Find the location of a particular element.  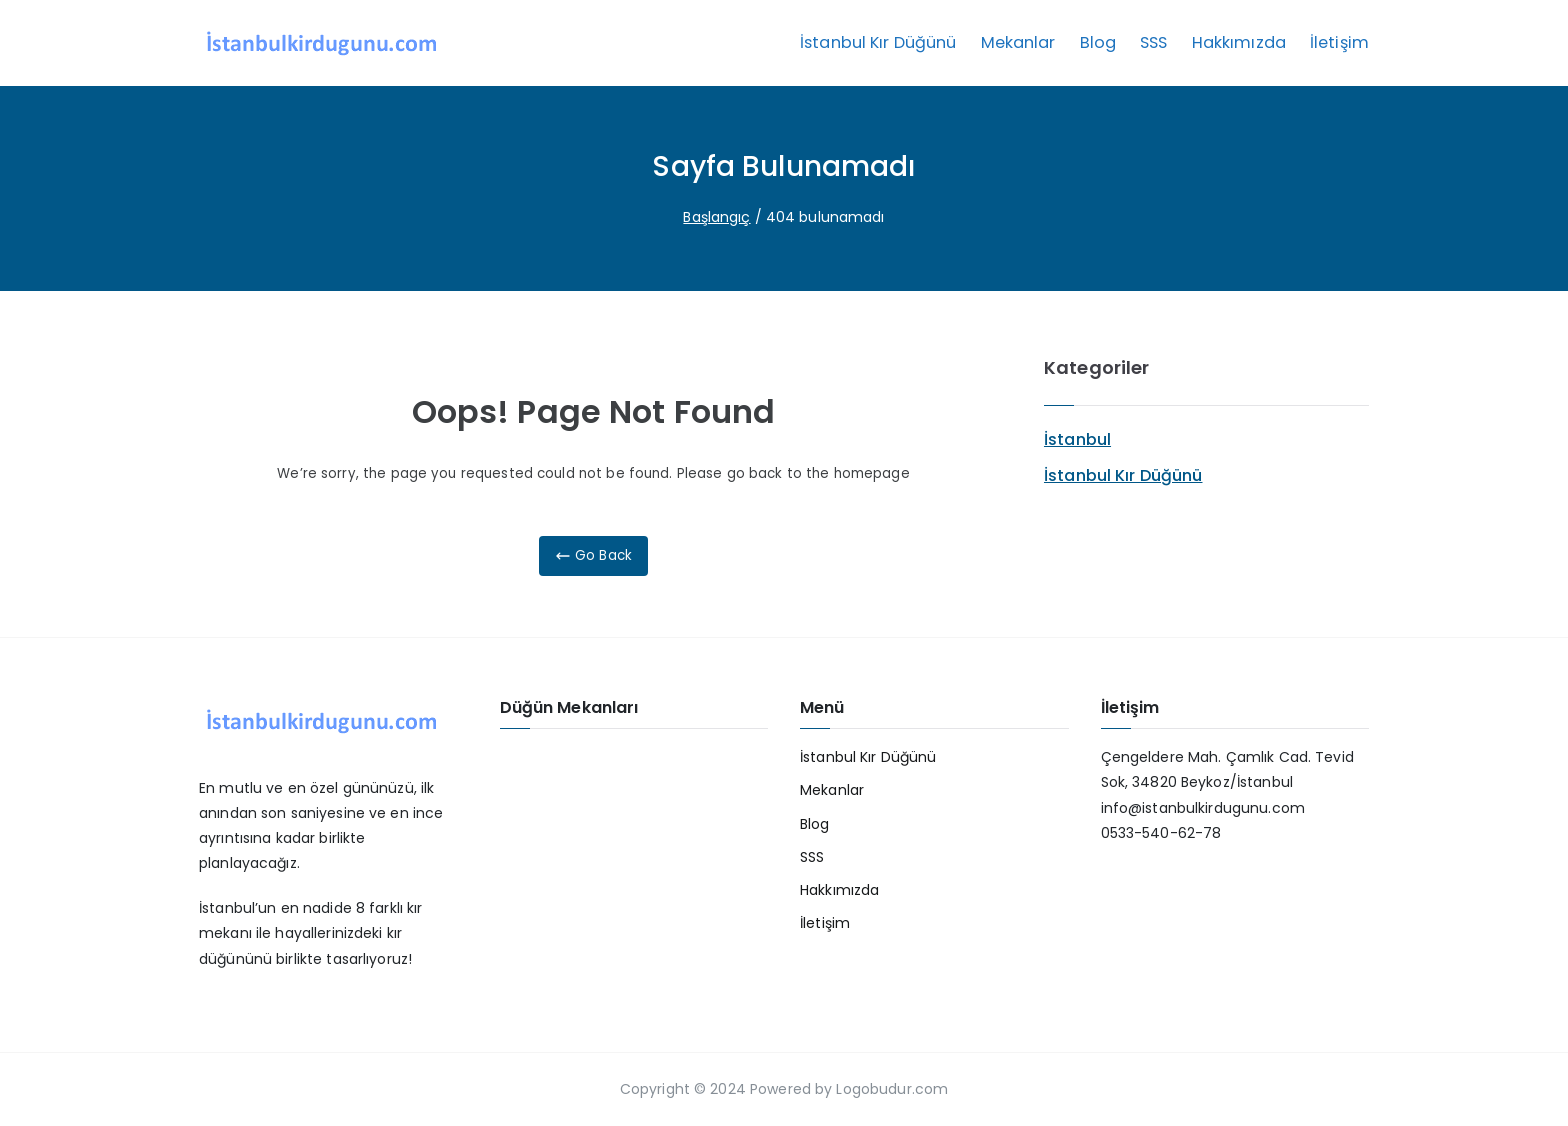

İstanbul is located at coordinates (1077, 439).